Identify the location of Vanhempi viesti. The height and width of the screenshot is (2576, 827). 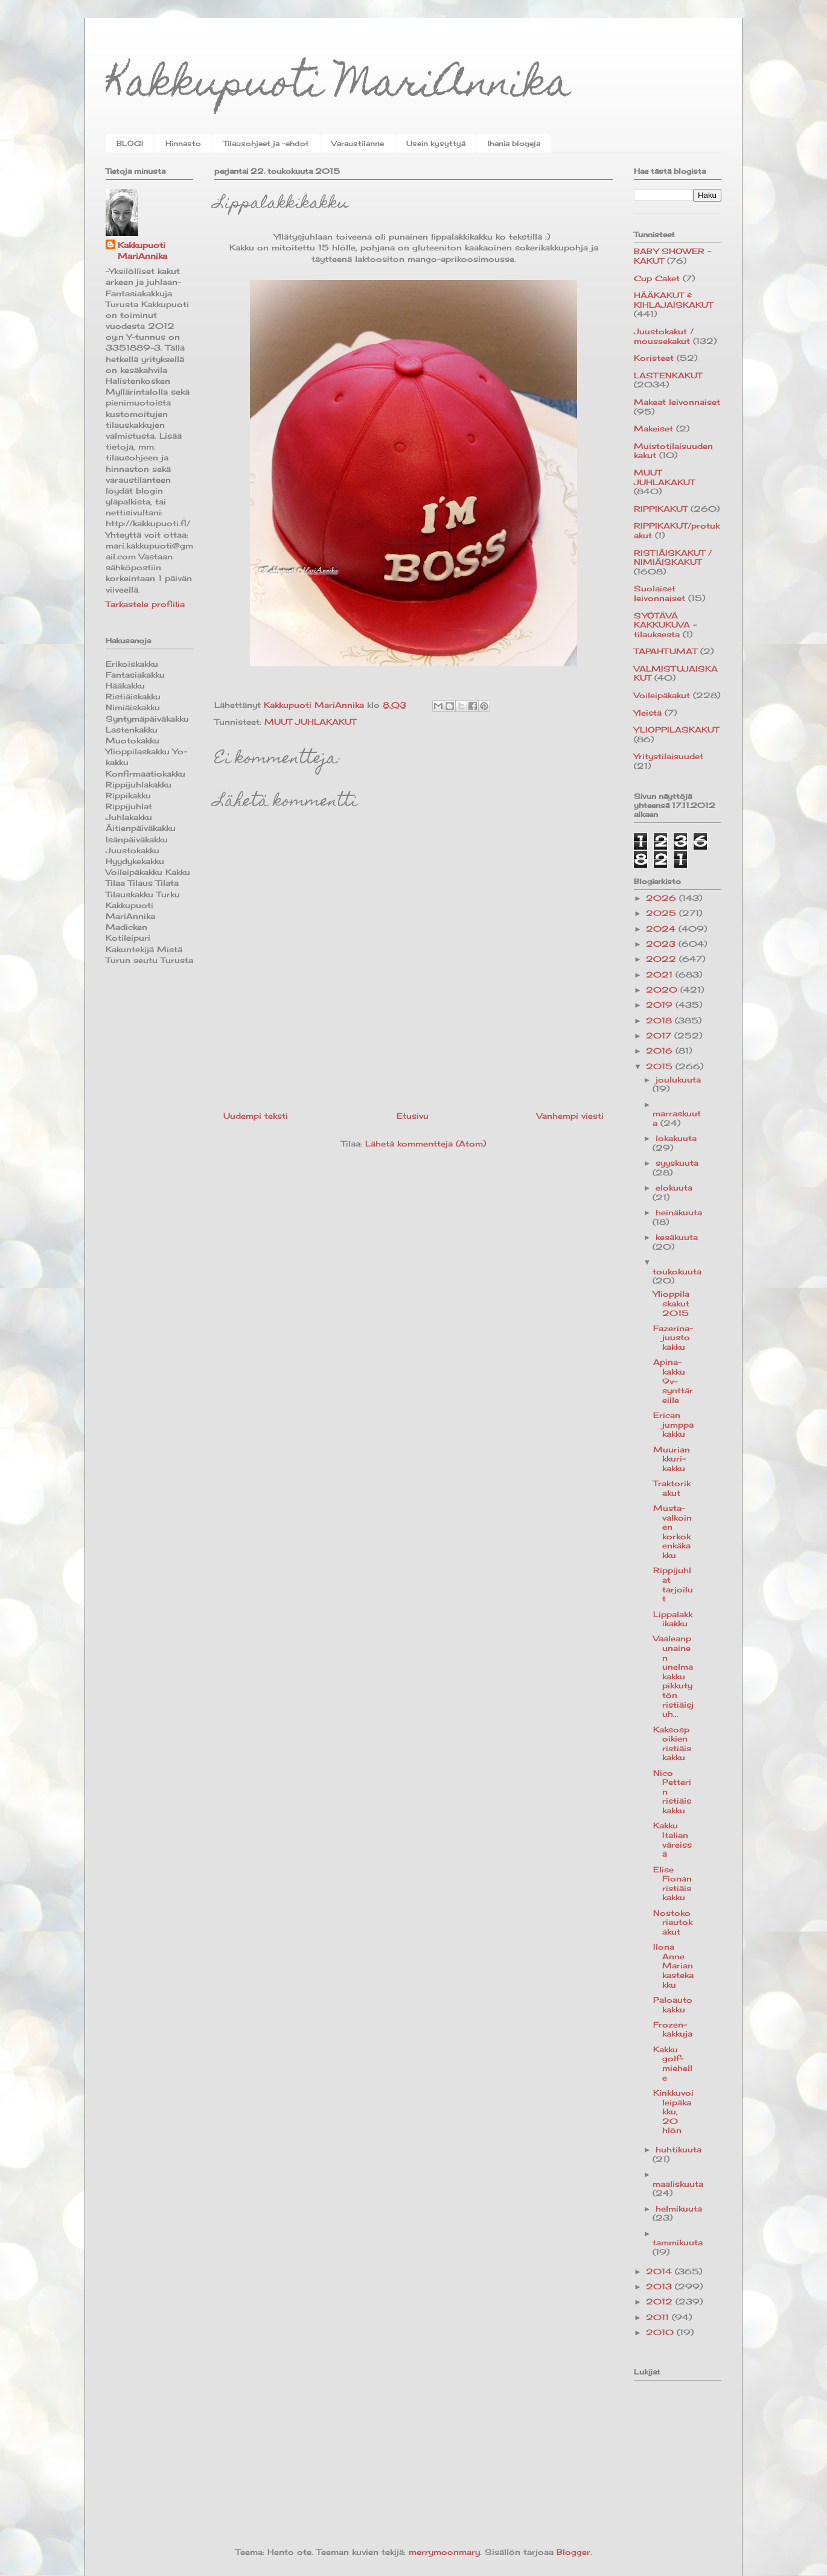
(570, 1116).